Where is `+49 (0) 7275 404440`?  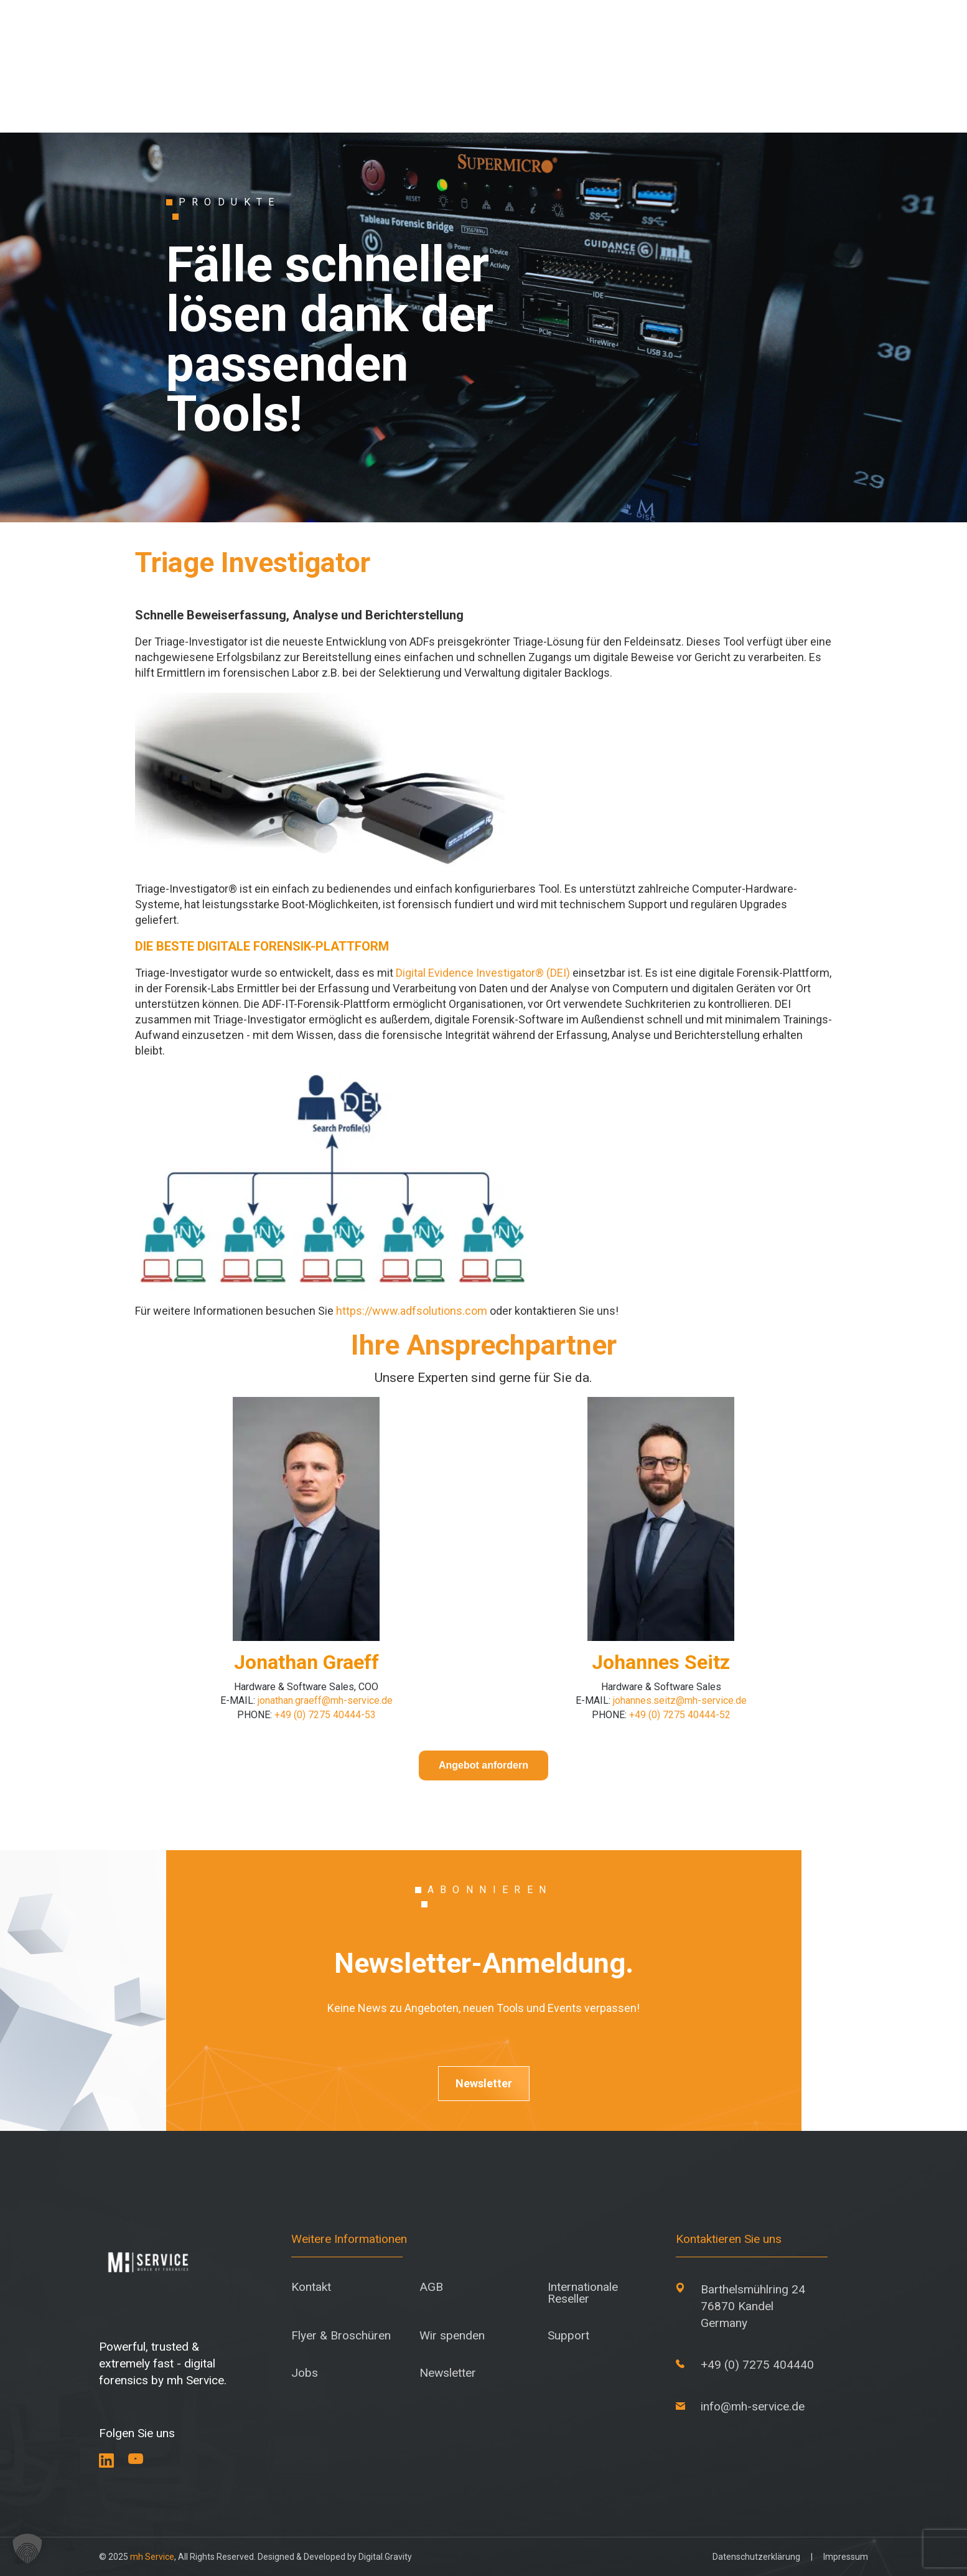 +49 (0) 7275 404440 is located at coordinates (757, 2364).